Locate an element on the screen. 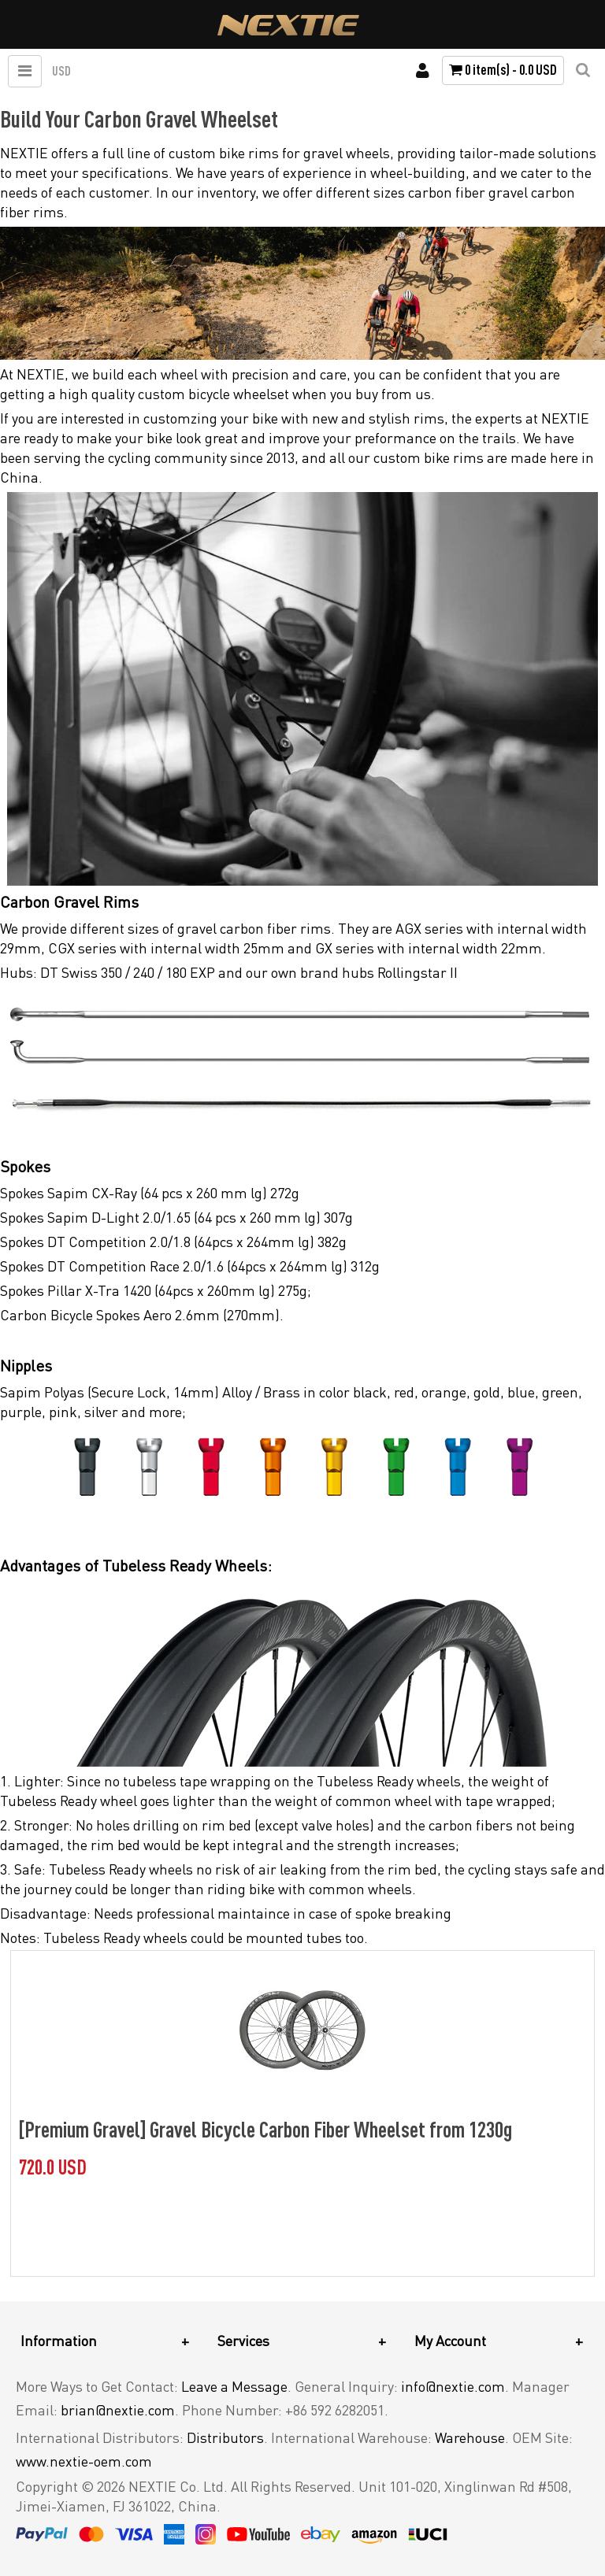 The height and width of the screenshot is (2576, 605). brian@nextie.com is located at coordinates (118, 2410).